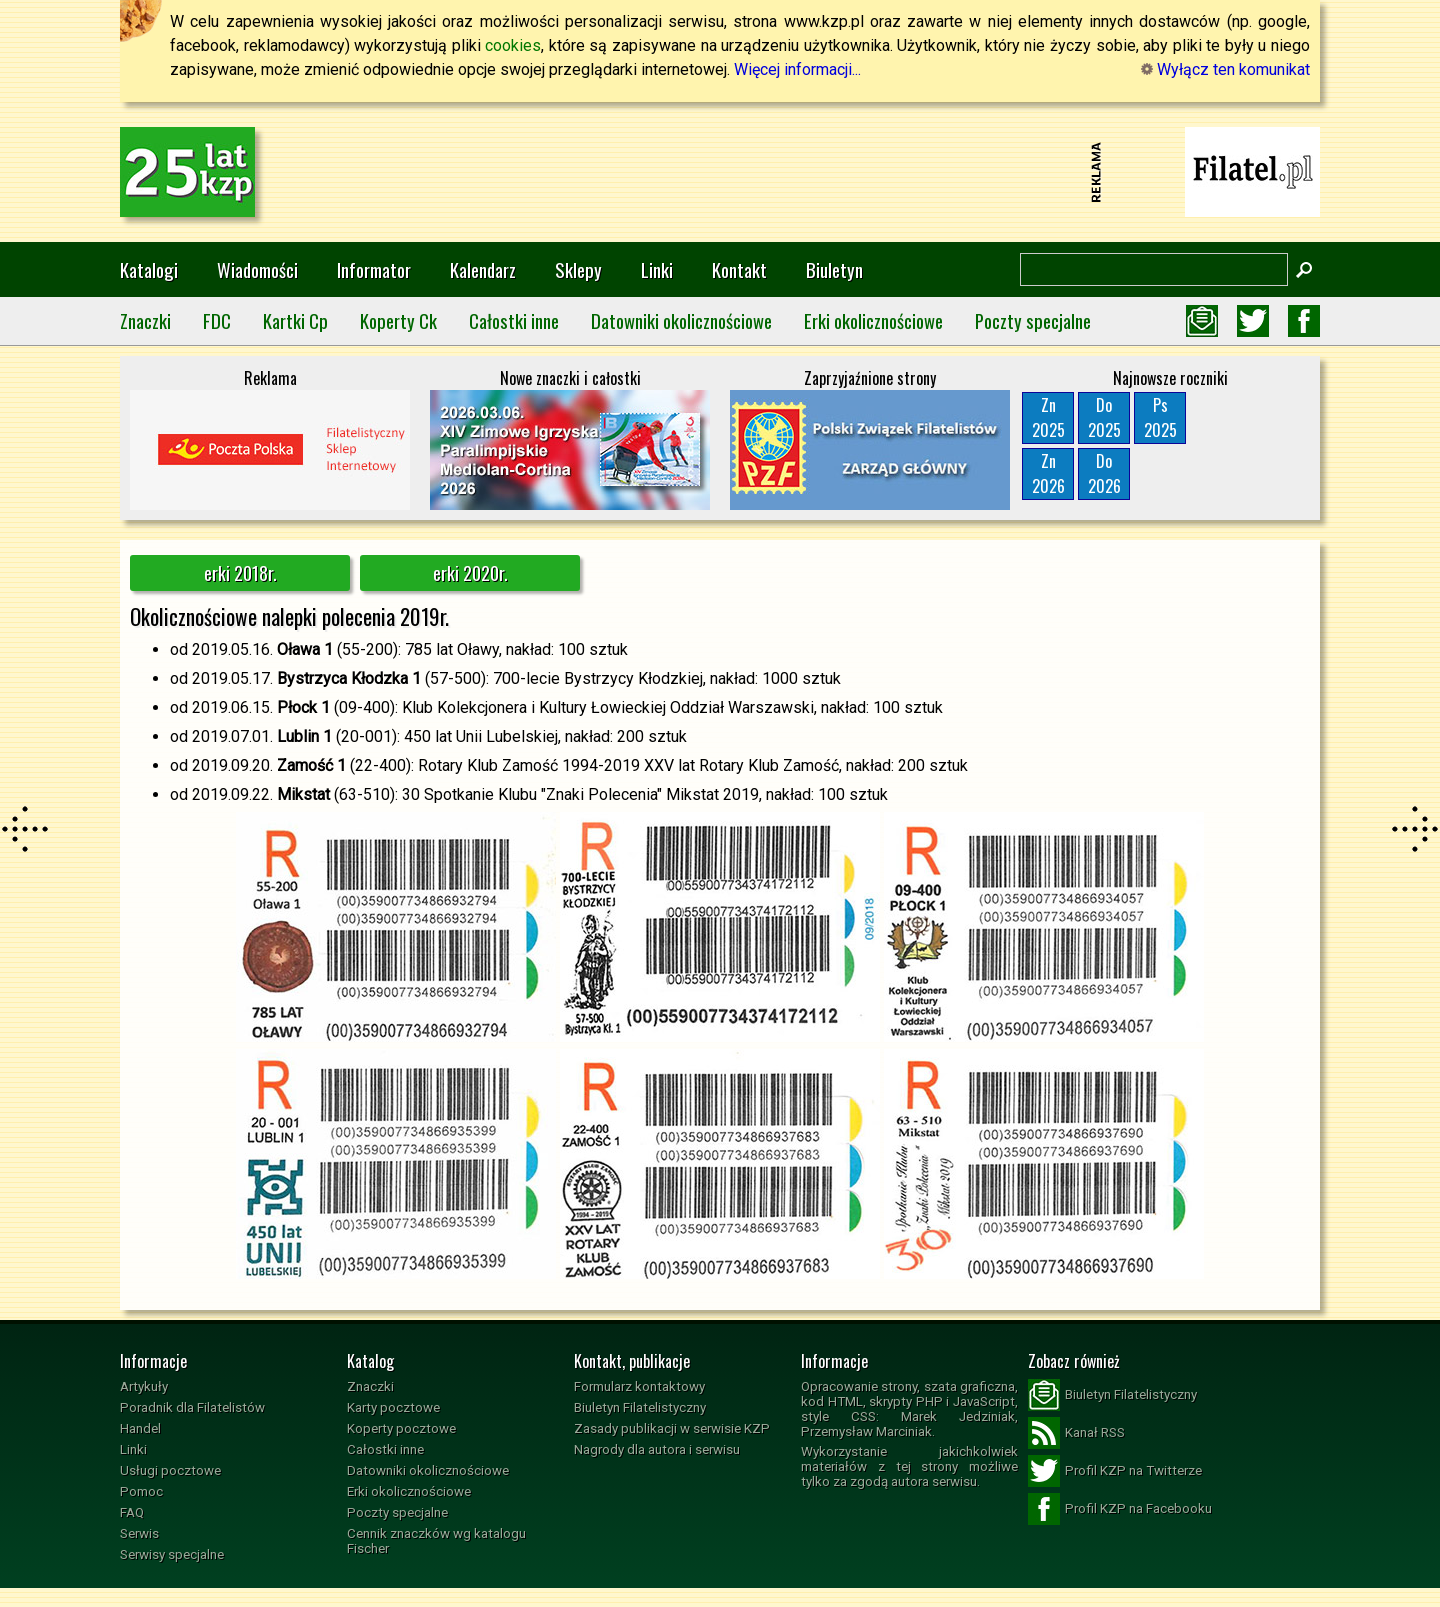 The height and width of the screenshot is (1607, 1440). I want to click on Do2025, so click(1104, 417).